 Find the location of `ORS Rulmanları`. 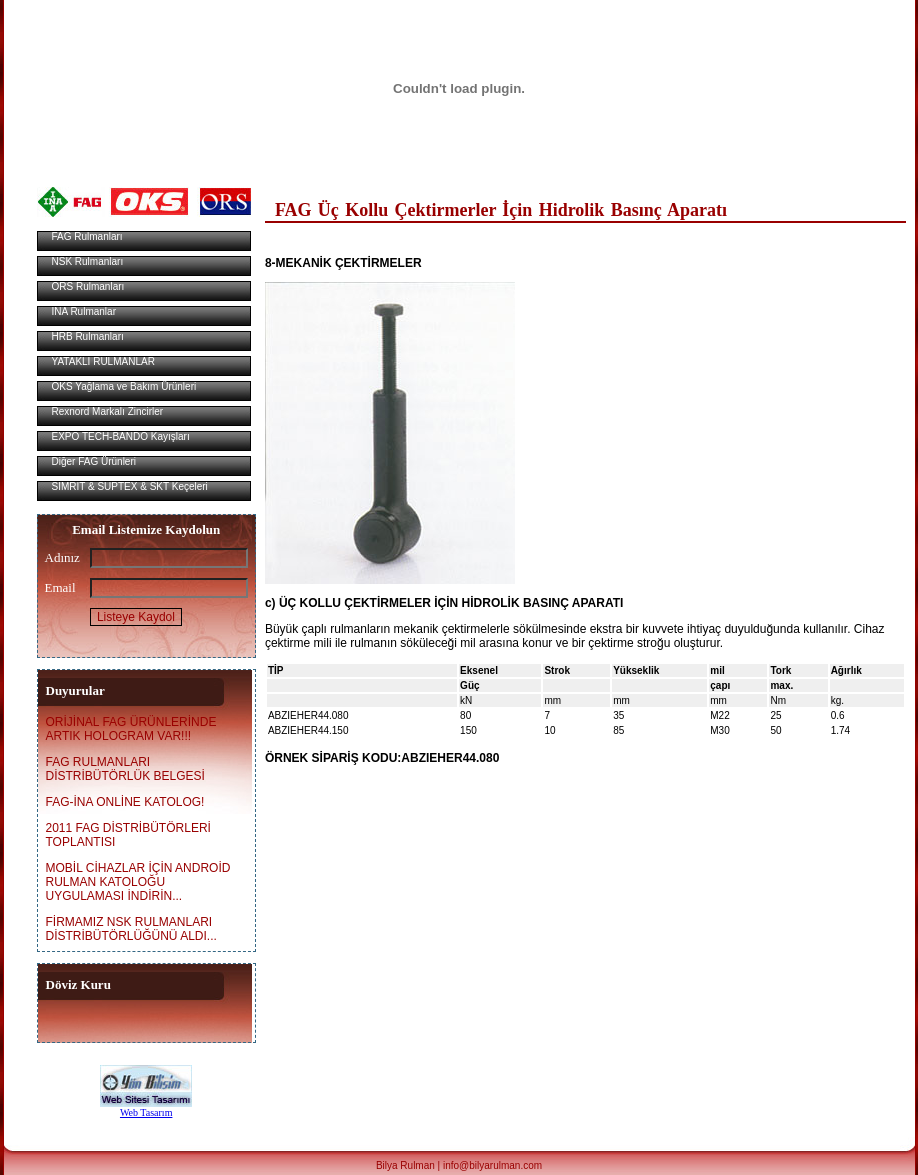

ORS Rulmanları is located at coordinates (88, 286).